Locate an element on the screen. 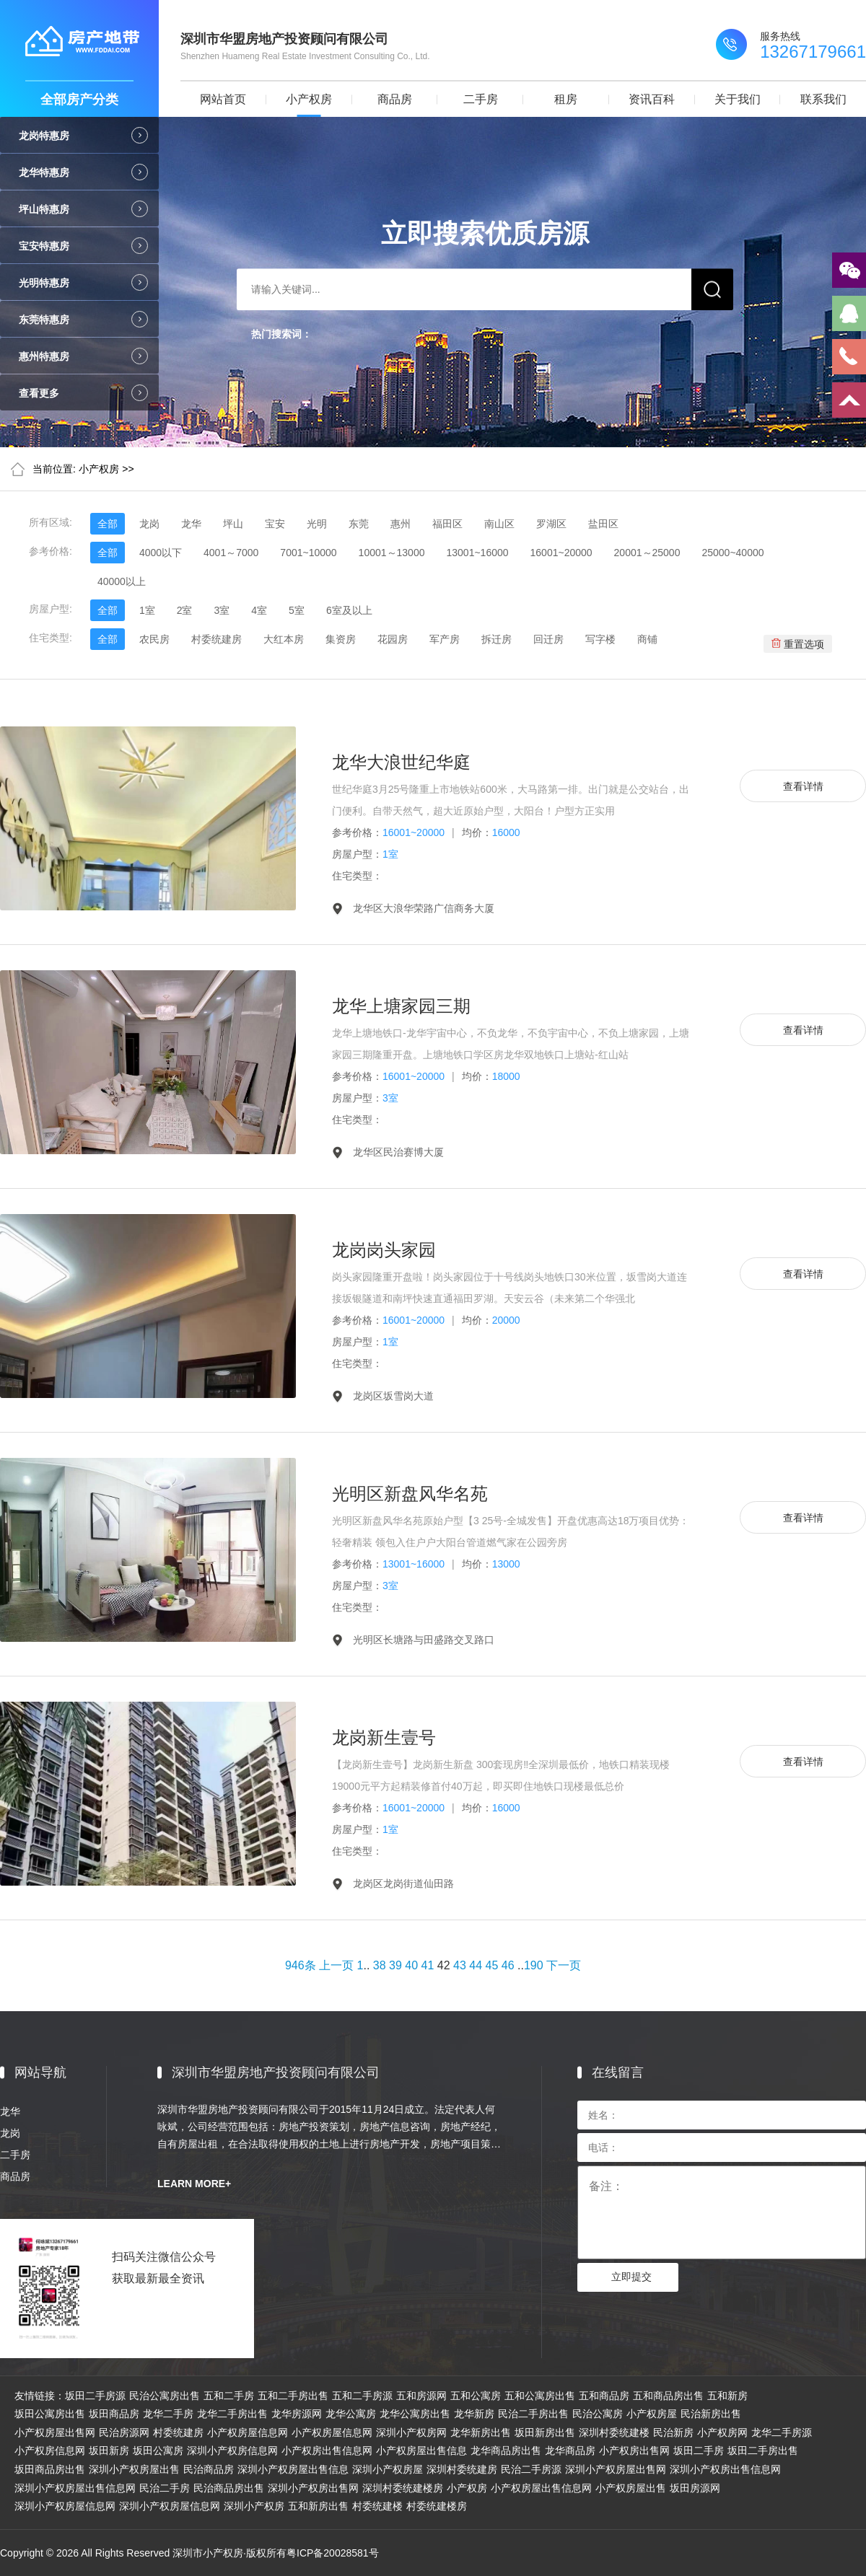 The width and height of the screenshot is (866, 2576). 深圳小产权房屋出售信息网 is located at coordinates (75, 2488).